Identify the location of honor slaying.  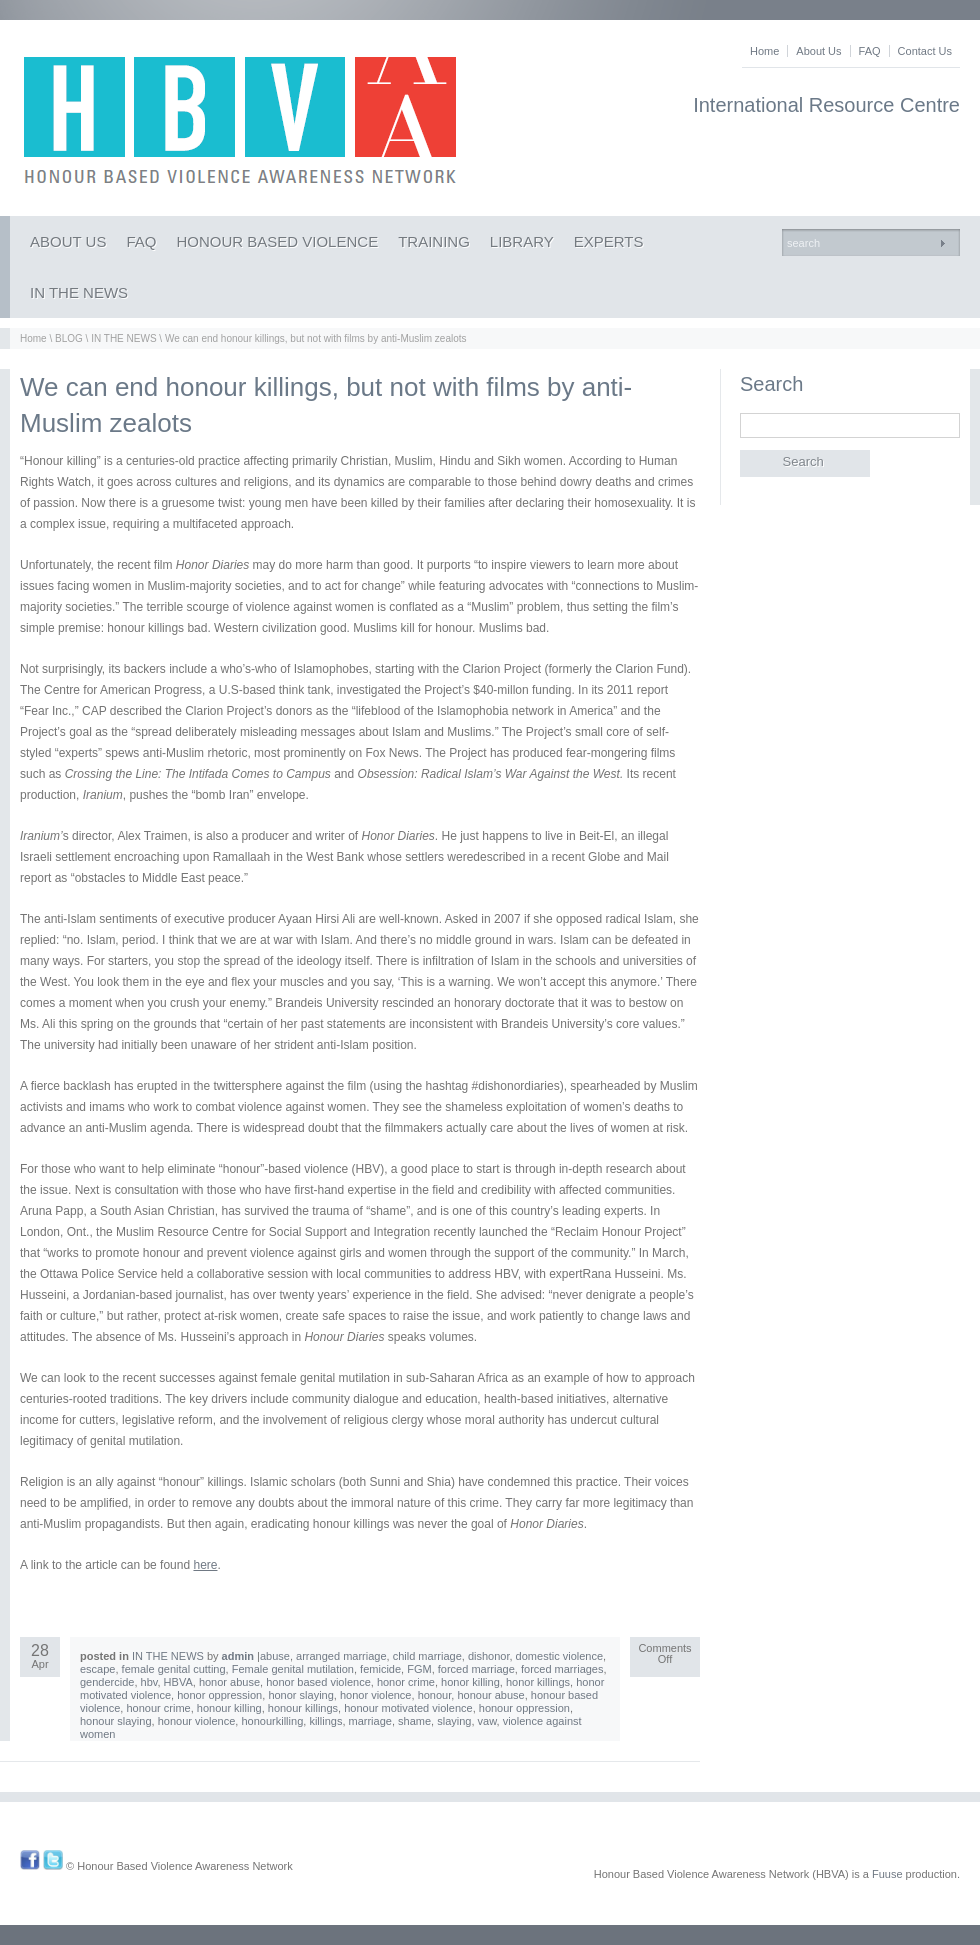
(300, 1695).